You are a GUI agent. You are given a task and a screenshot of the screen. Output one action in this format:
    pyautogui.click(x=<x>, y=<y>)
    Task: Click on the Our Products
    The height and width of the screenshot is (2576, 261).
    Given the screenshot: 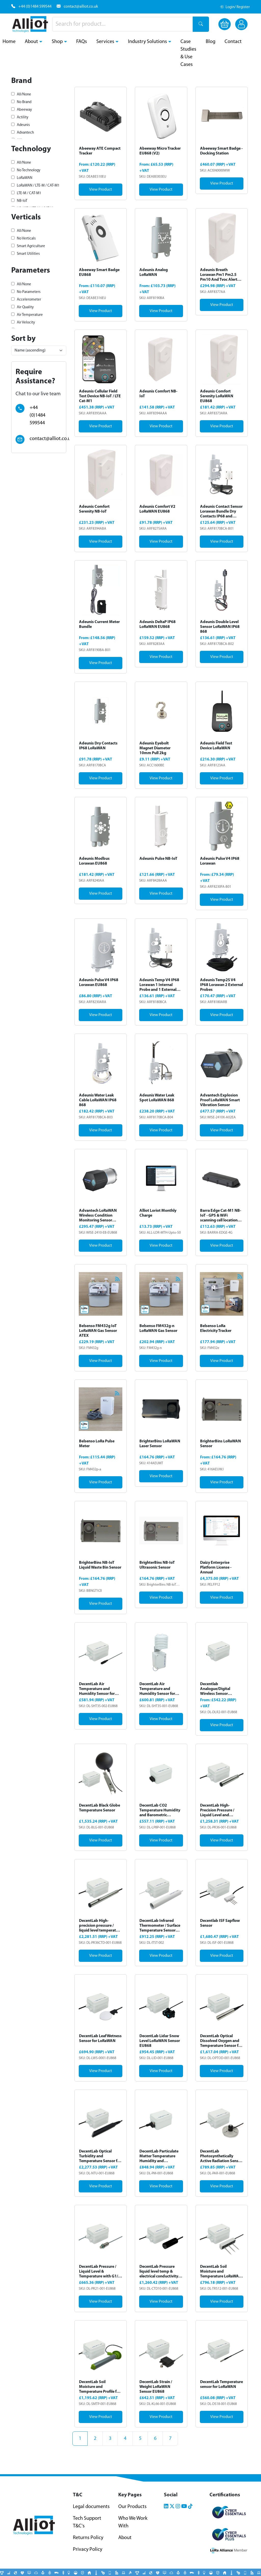 What is the action you would take?
    pyautogui.click(x=132, y=2506)
    